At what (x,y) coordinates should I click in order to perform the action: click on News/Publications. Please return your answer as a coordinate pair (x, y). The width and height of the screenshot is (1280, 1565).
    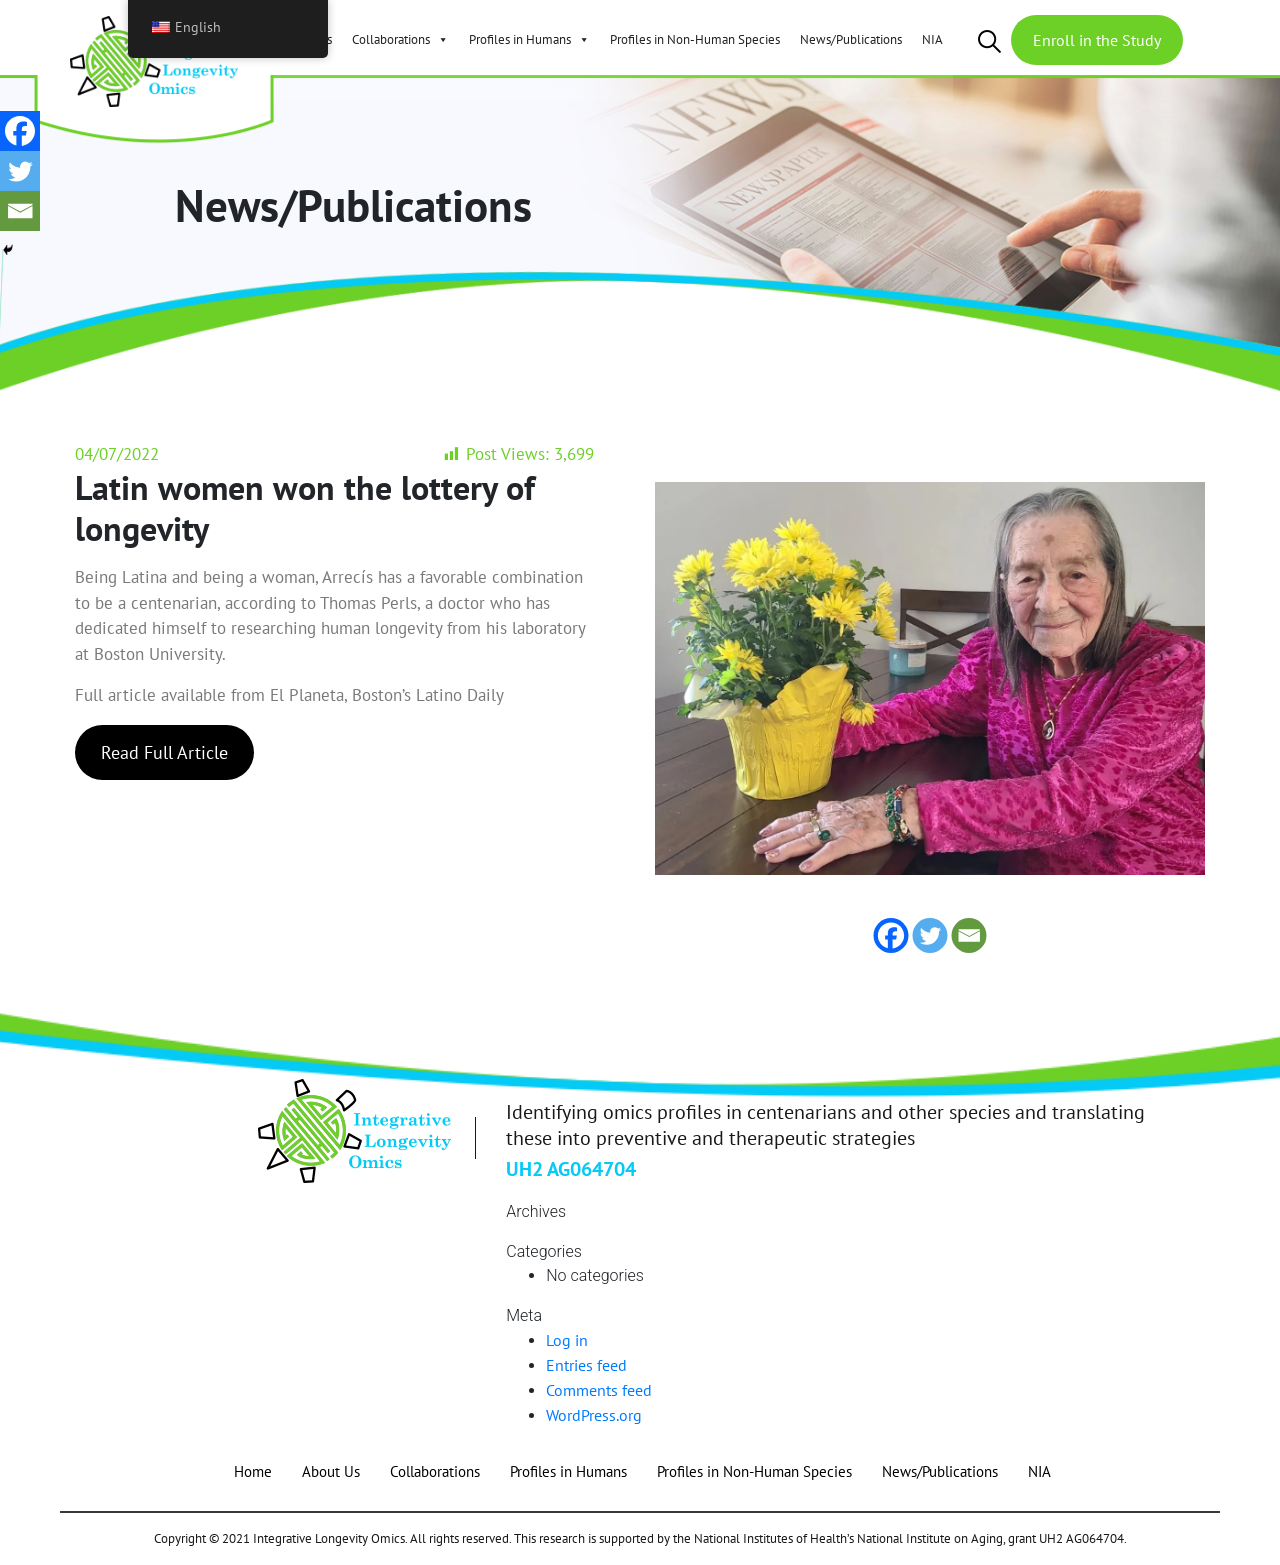
    Looking at the image, I should click on (851, 39).